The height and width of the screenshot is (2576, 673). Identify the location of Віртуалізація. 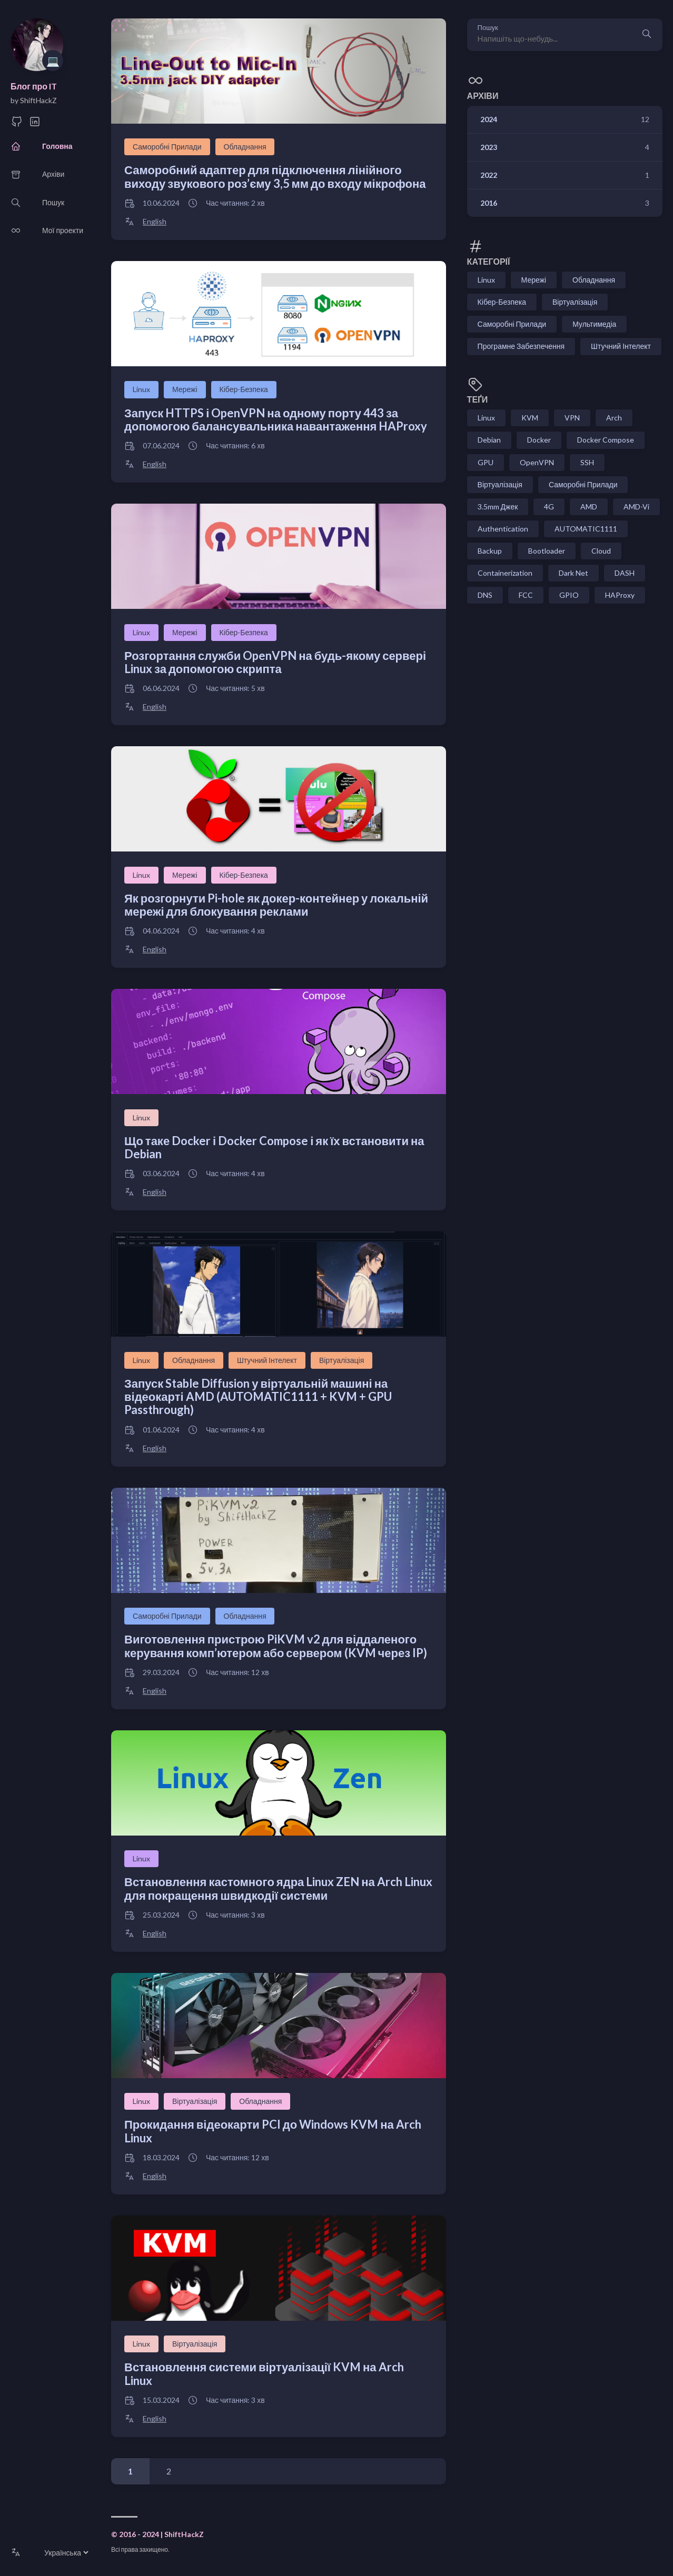
(341, 1360).